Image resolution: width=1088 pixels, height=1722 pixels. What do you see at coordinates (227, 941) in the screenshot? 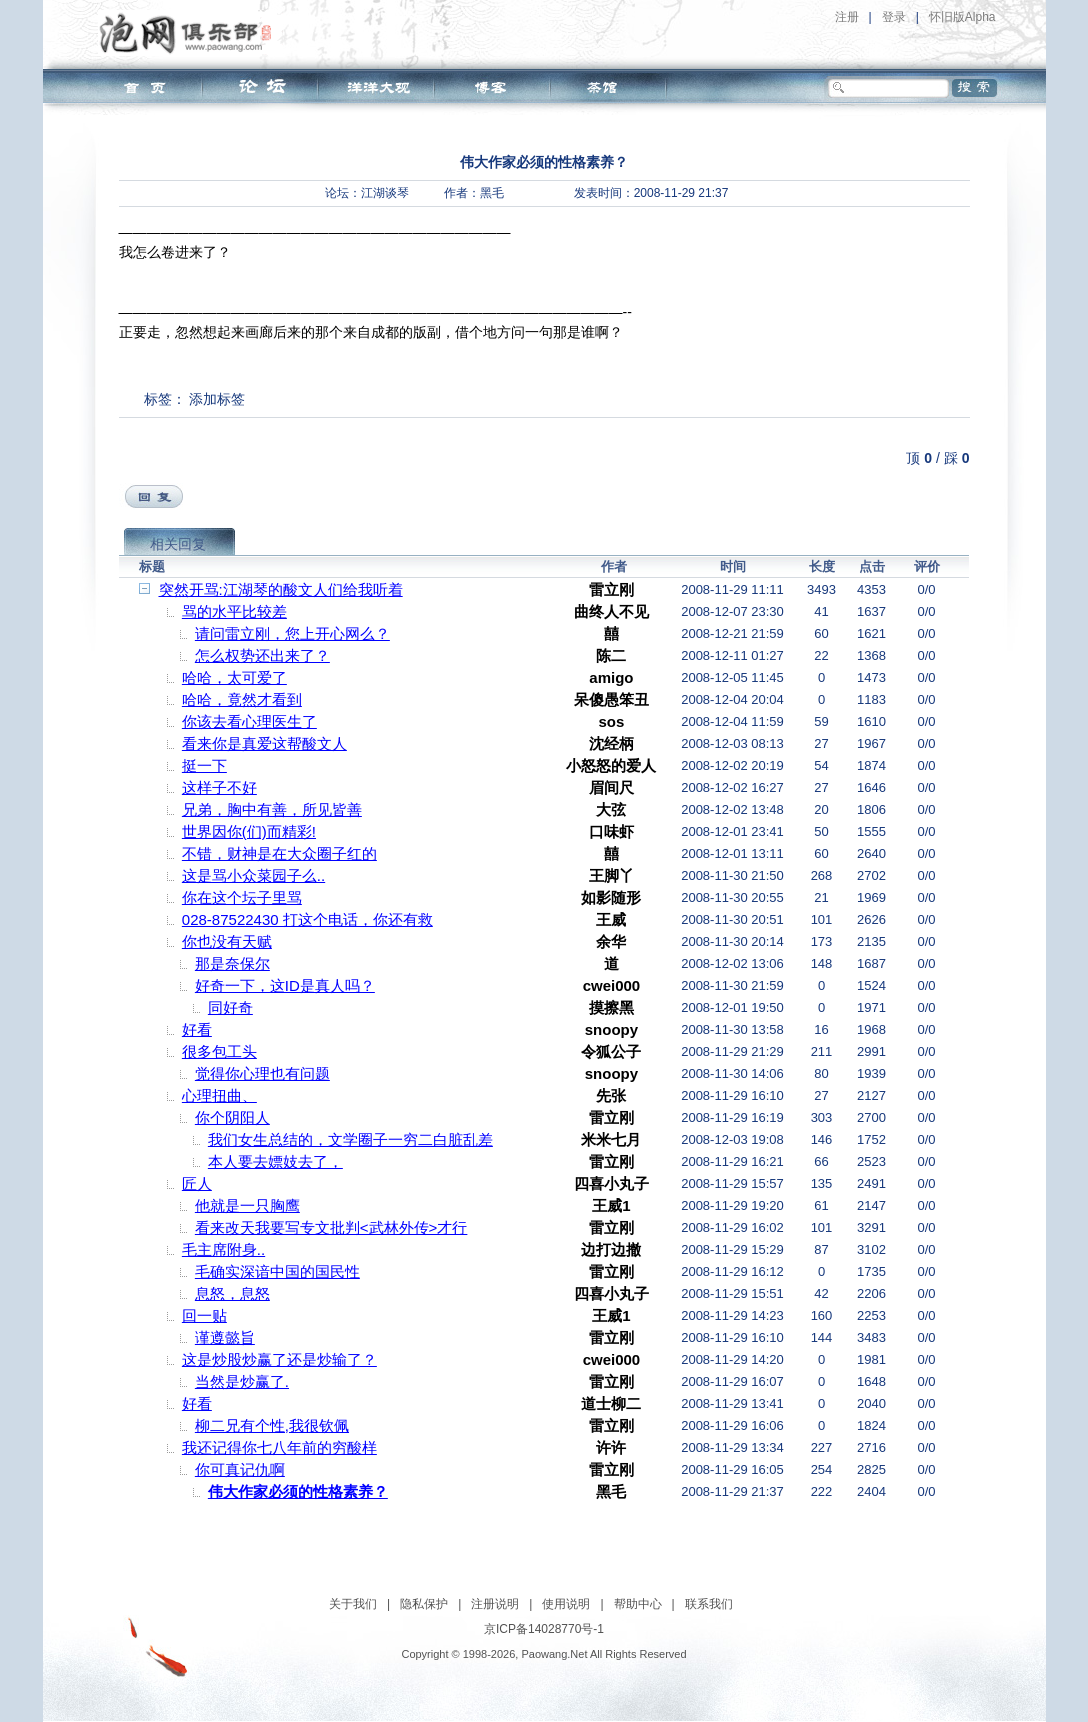
I see `你也没有天赋` at bounding box center [227, 941].